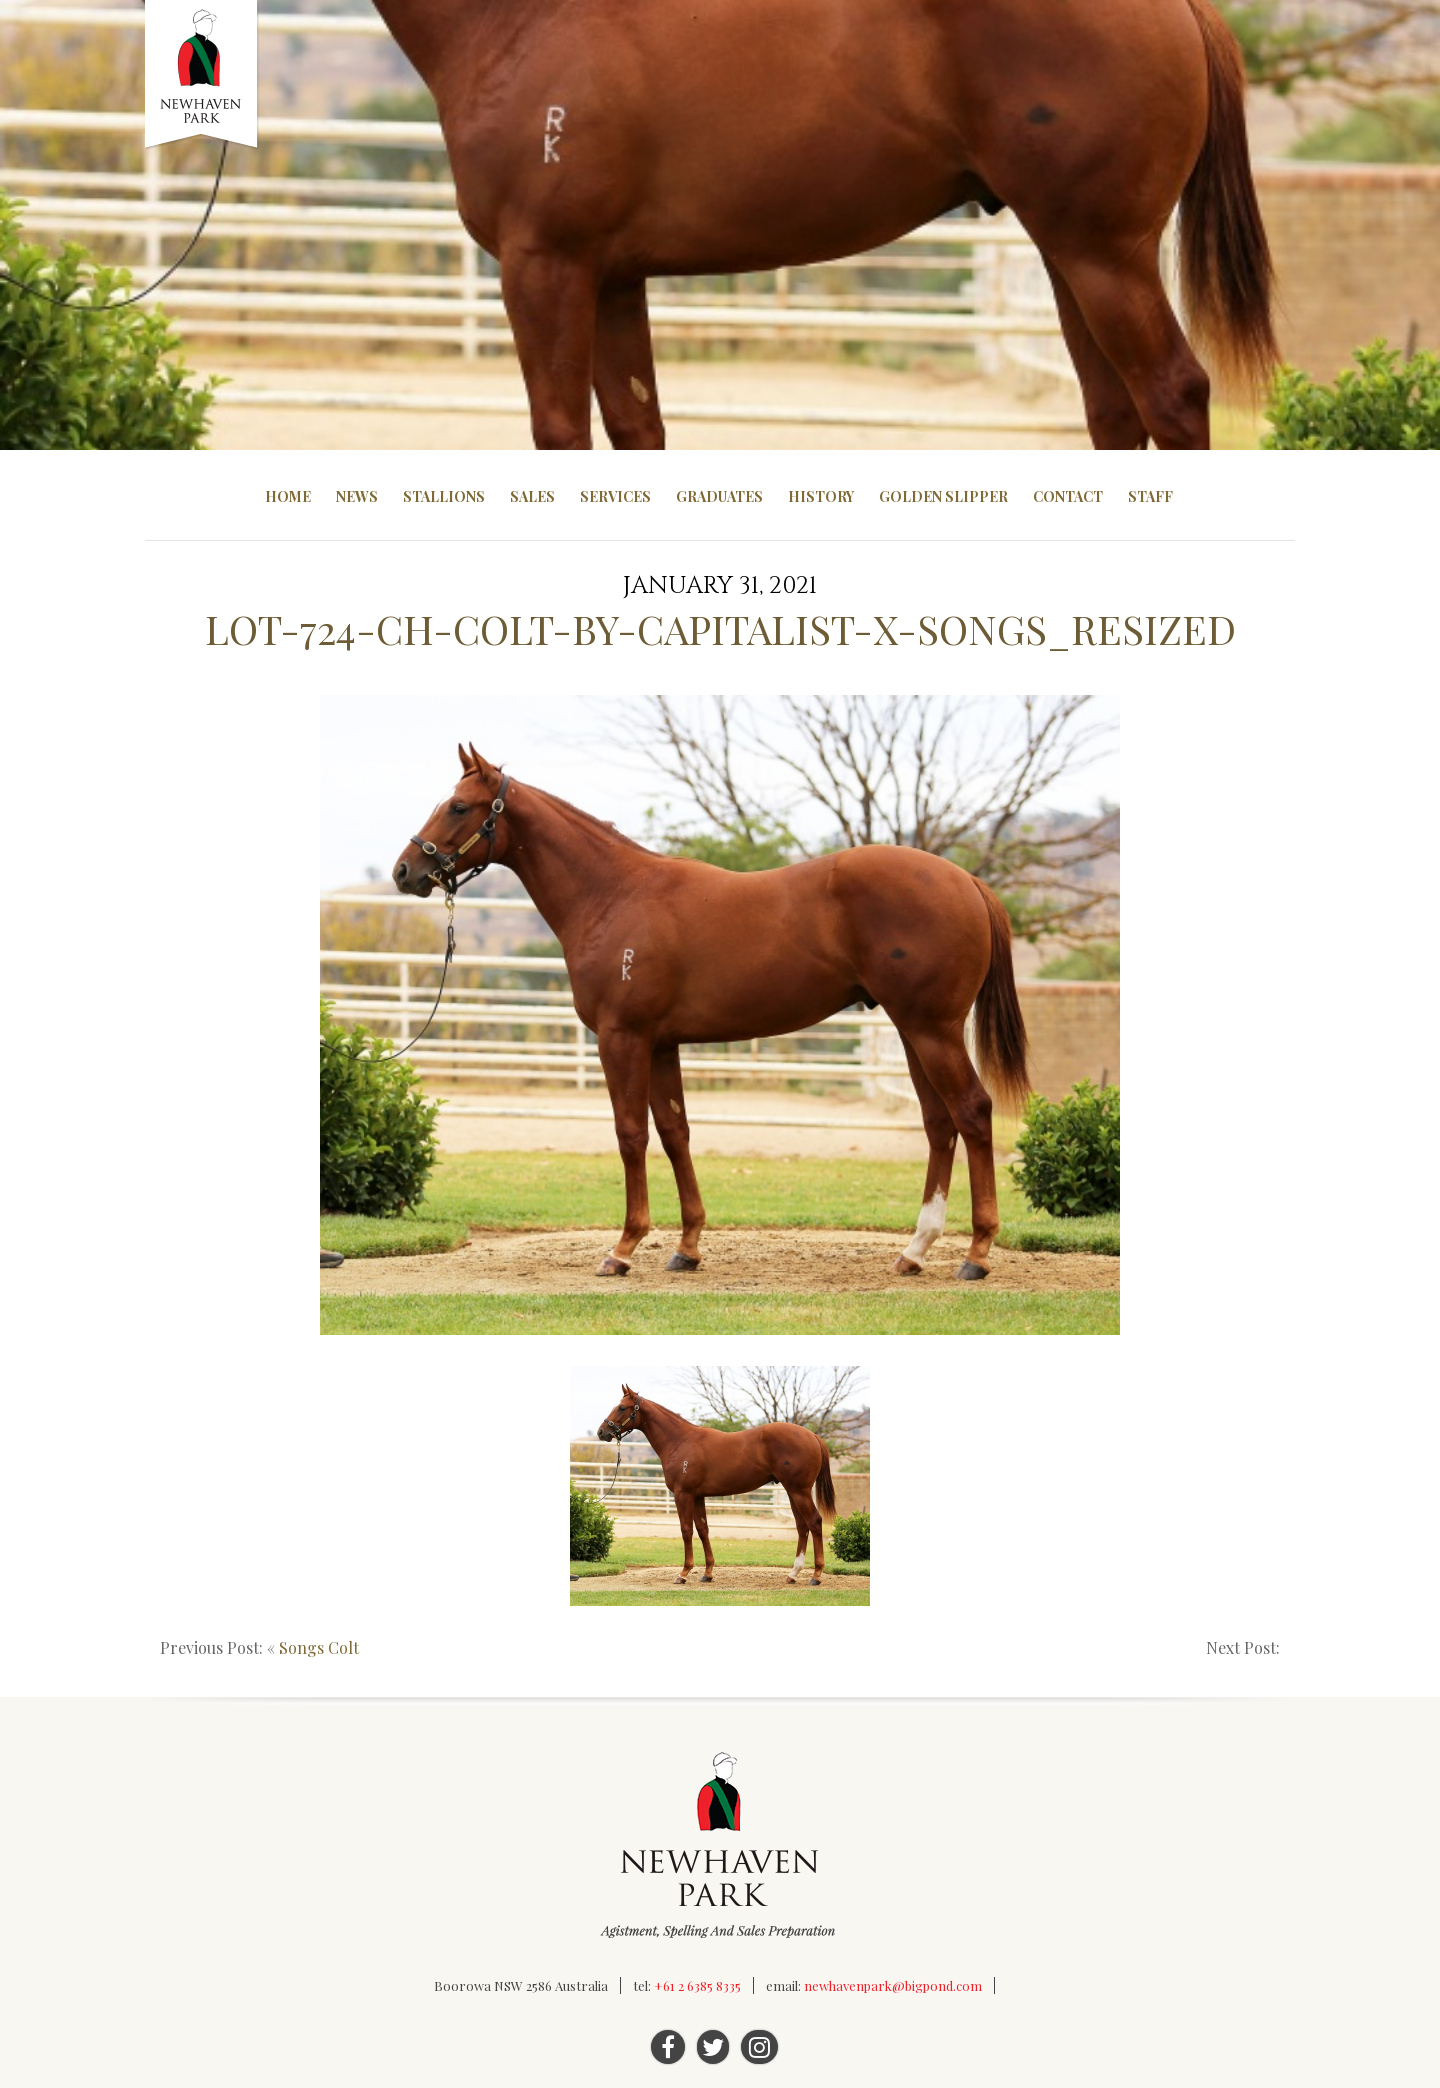  Describe the element at coordinates (943, 496) in the screenshot. I see `Golden Slipper` at that location.